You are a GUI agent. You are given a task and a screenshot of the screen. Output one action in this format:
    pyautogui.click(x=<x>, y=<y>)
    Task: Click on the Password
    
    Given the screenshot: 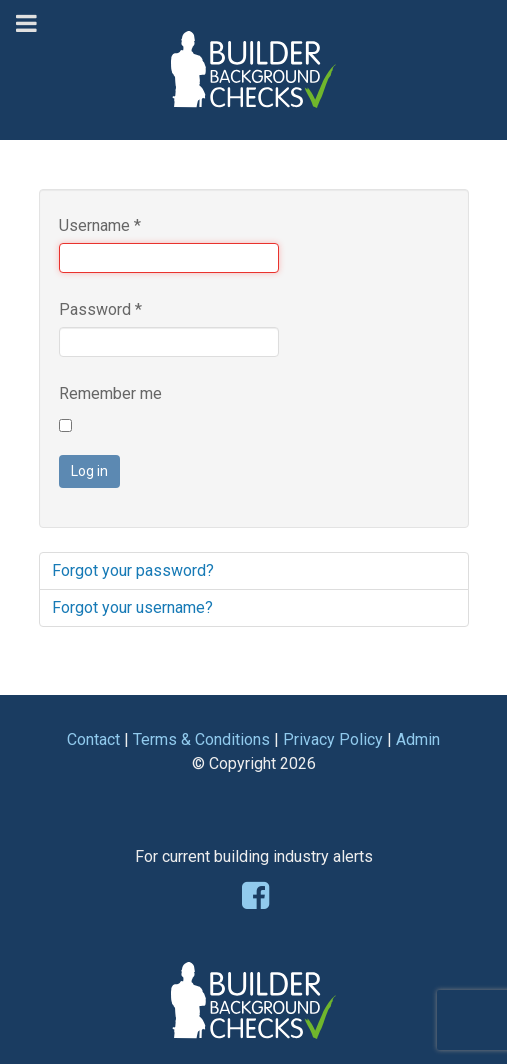 What is the action you would take?
    pyautogui.click(x=100, y=309)
    